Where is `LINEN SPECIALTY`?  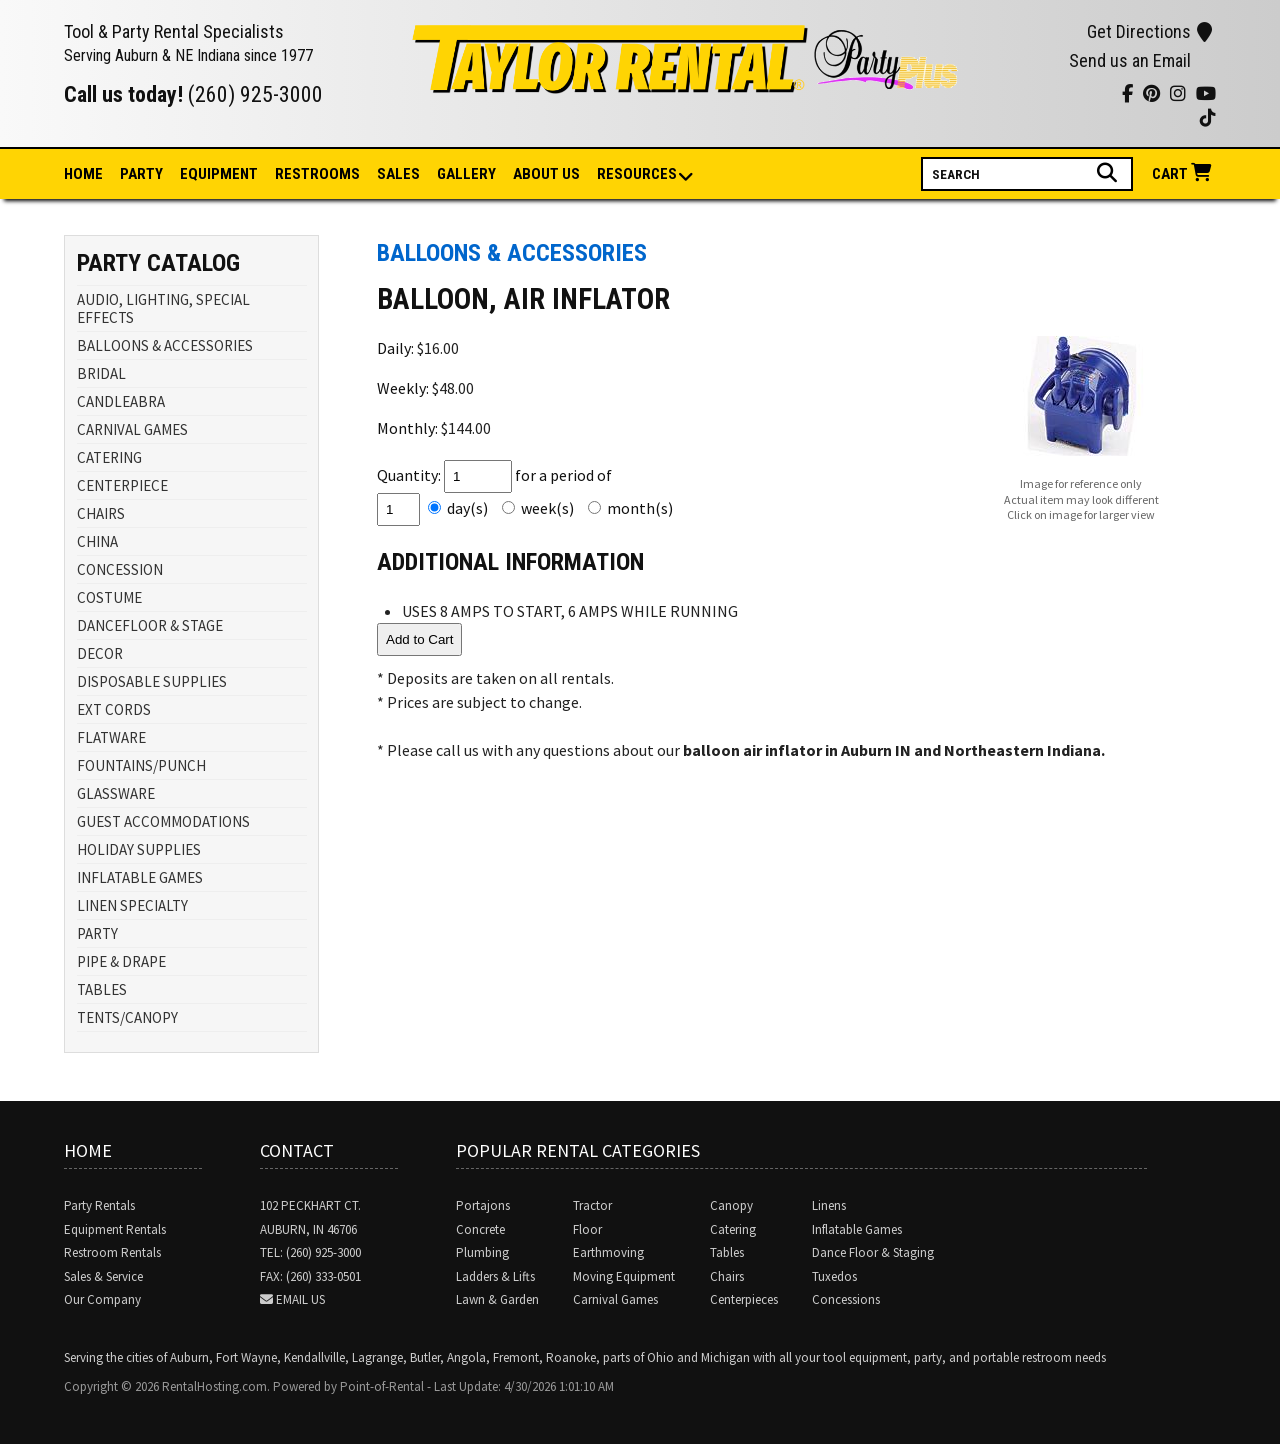 LINEN SPECIALTY is located at coordinates (132, 905).